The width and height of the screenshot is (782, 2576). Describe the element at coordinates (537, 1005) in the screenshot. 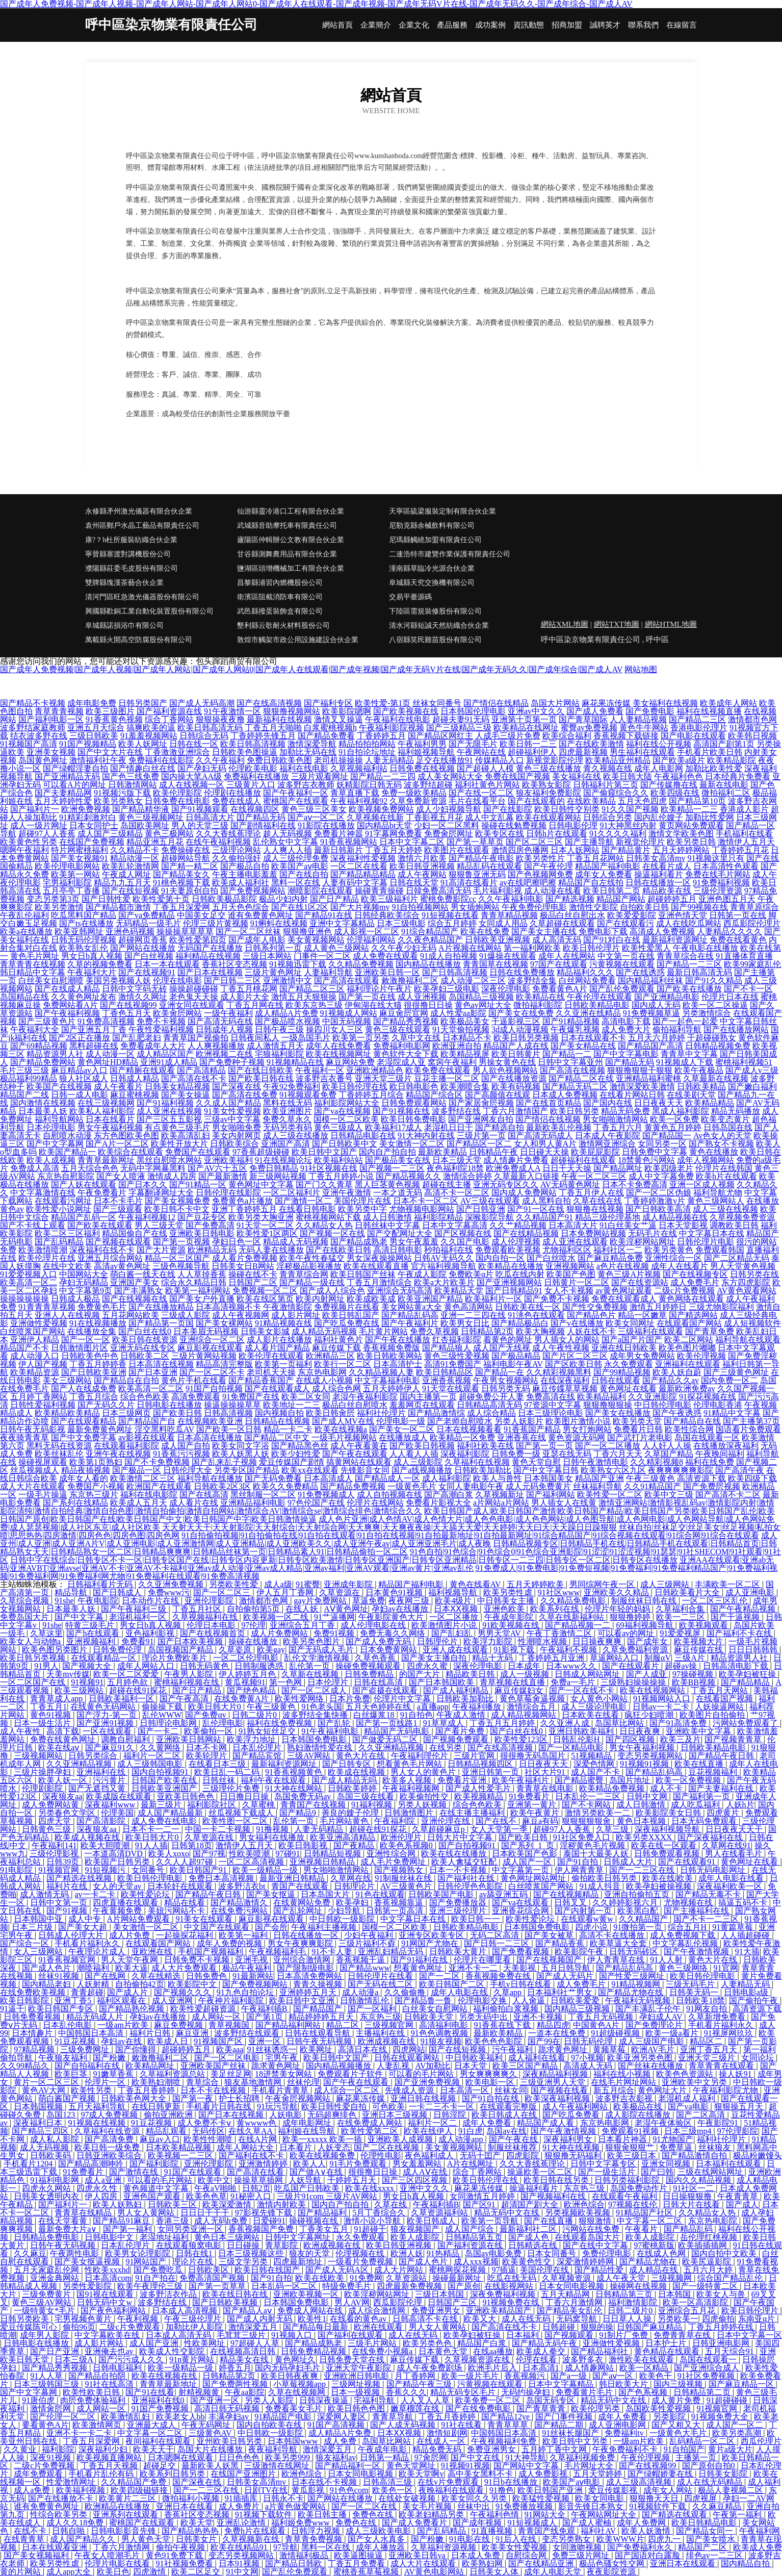

I see `微拍福利影院` at that location.